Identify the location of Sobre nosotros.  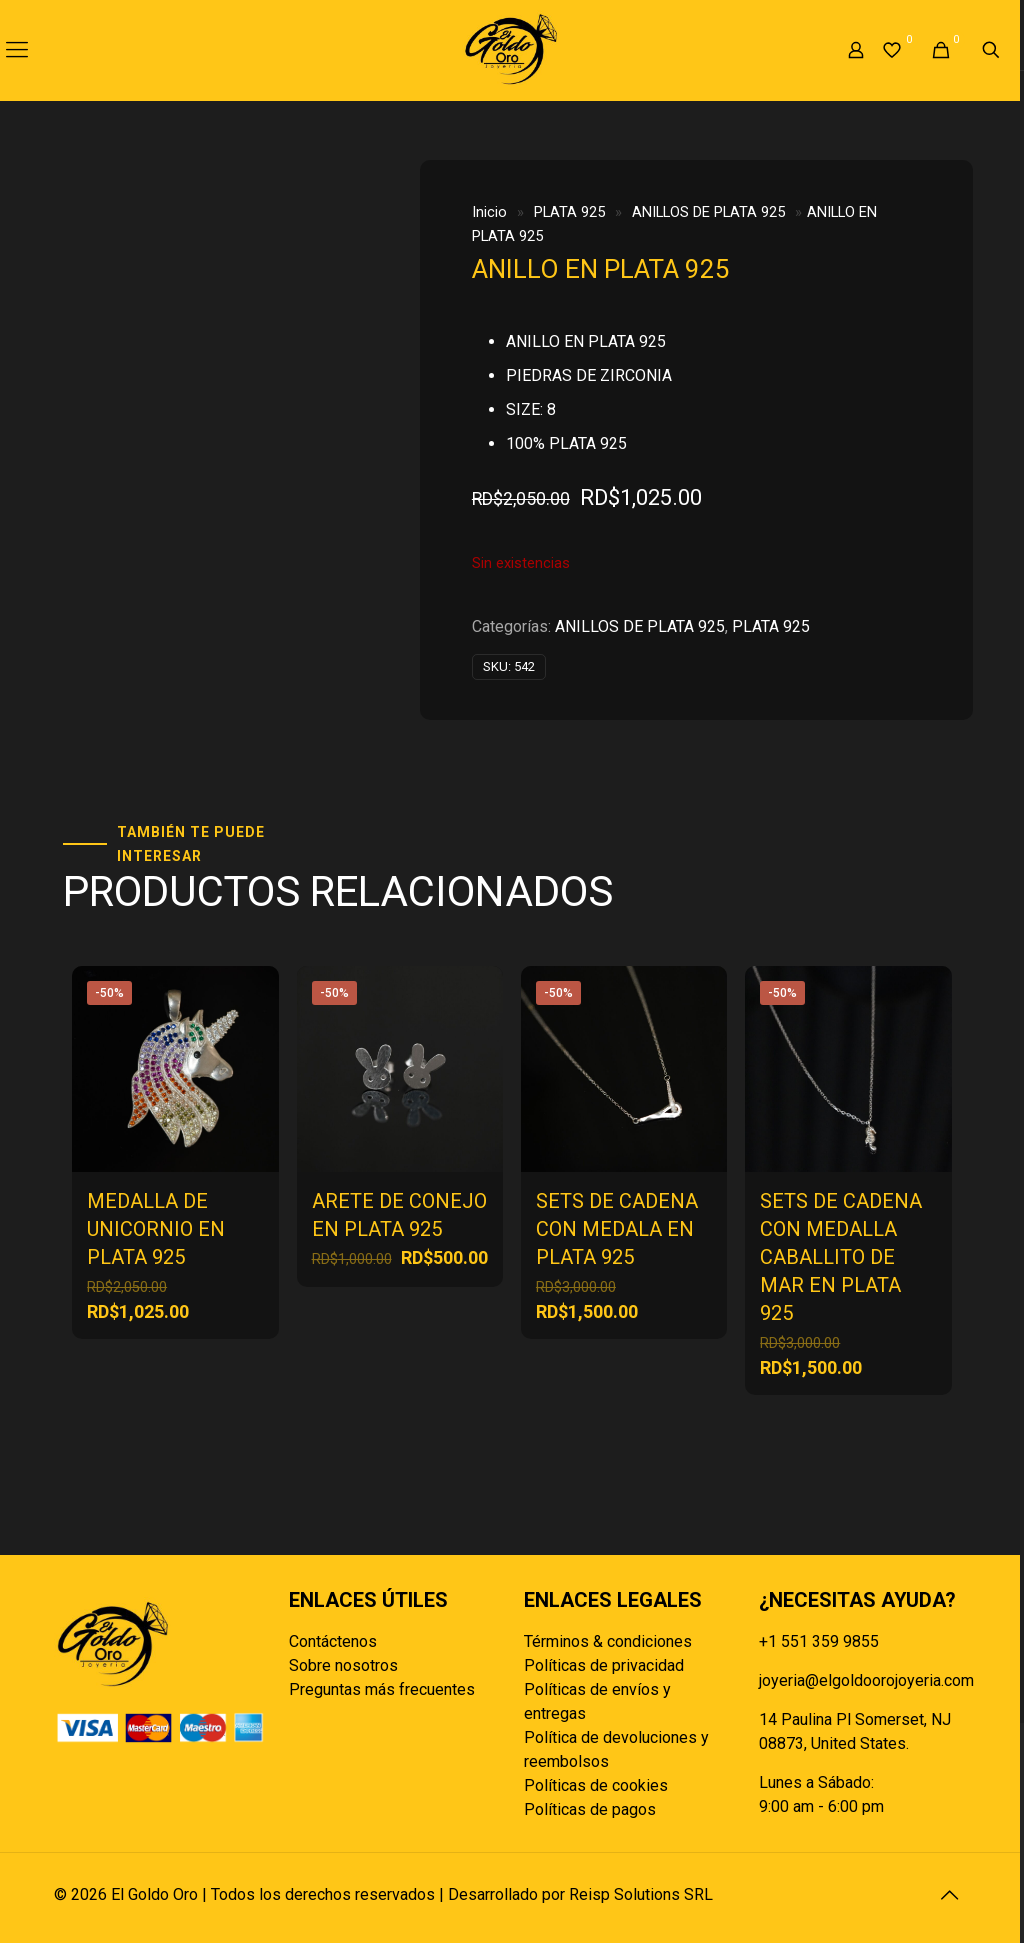
(343, 1665).